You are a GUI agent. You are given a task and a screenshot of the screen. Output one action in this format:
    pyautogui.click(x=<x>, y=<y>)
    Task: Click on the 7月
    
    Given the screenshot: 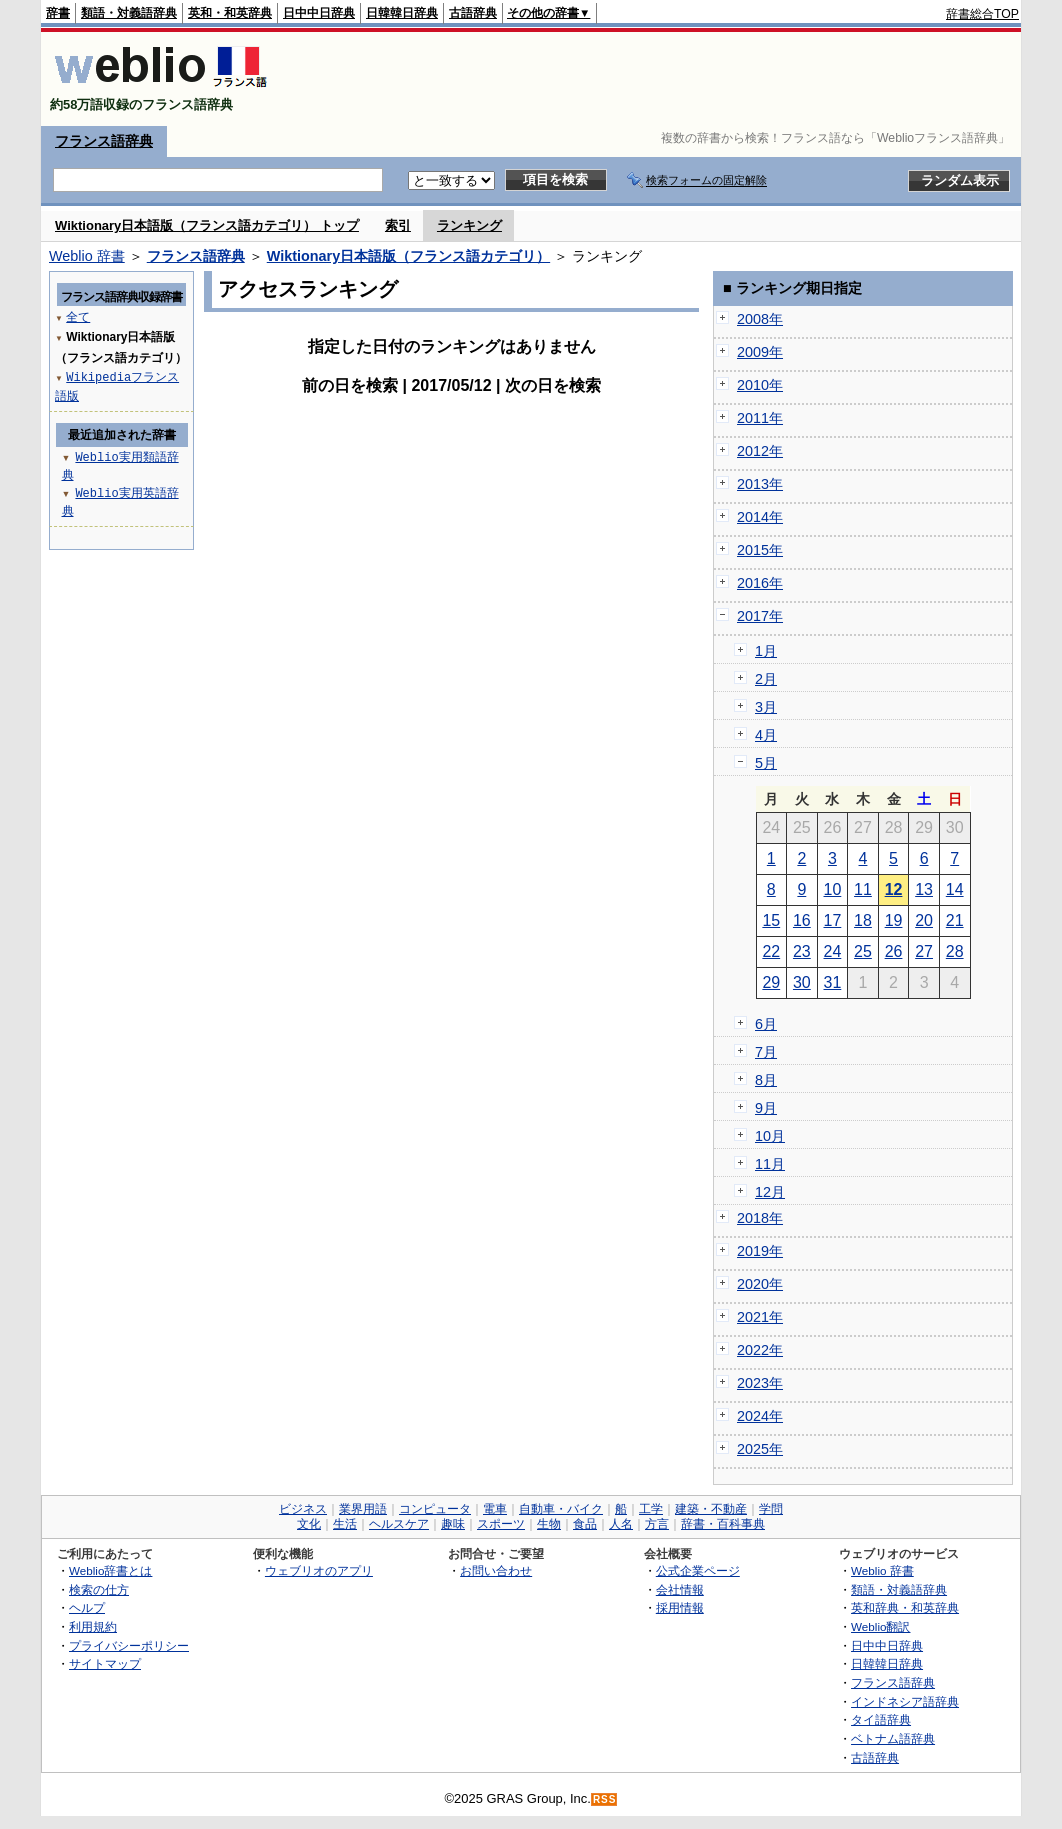 What is the action you would take?
    pyautogui.click(x=766, y=1052)
    